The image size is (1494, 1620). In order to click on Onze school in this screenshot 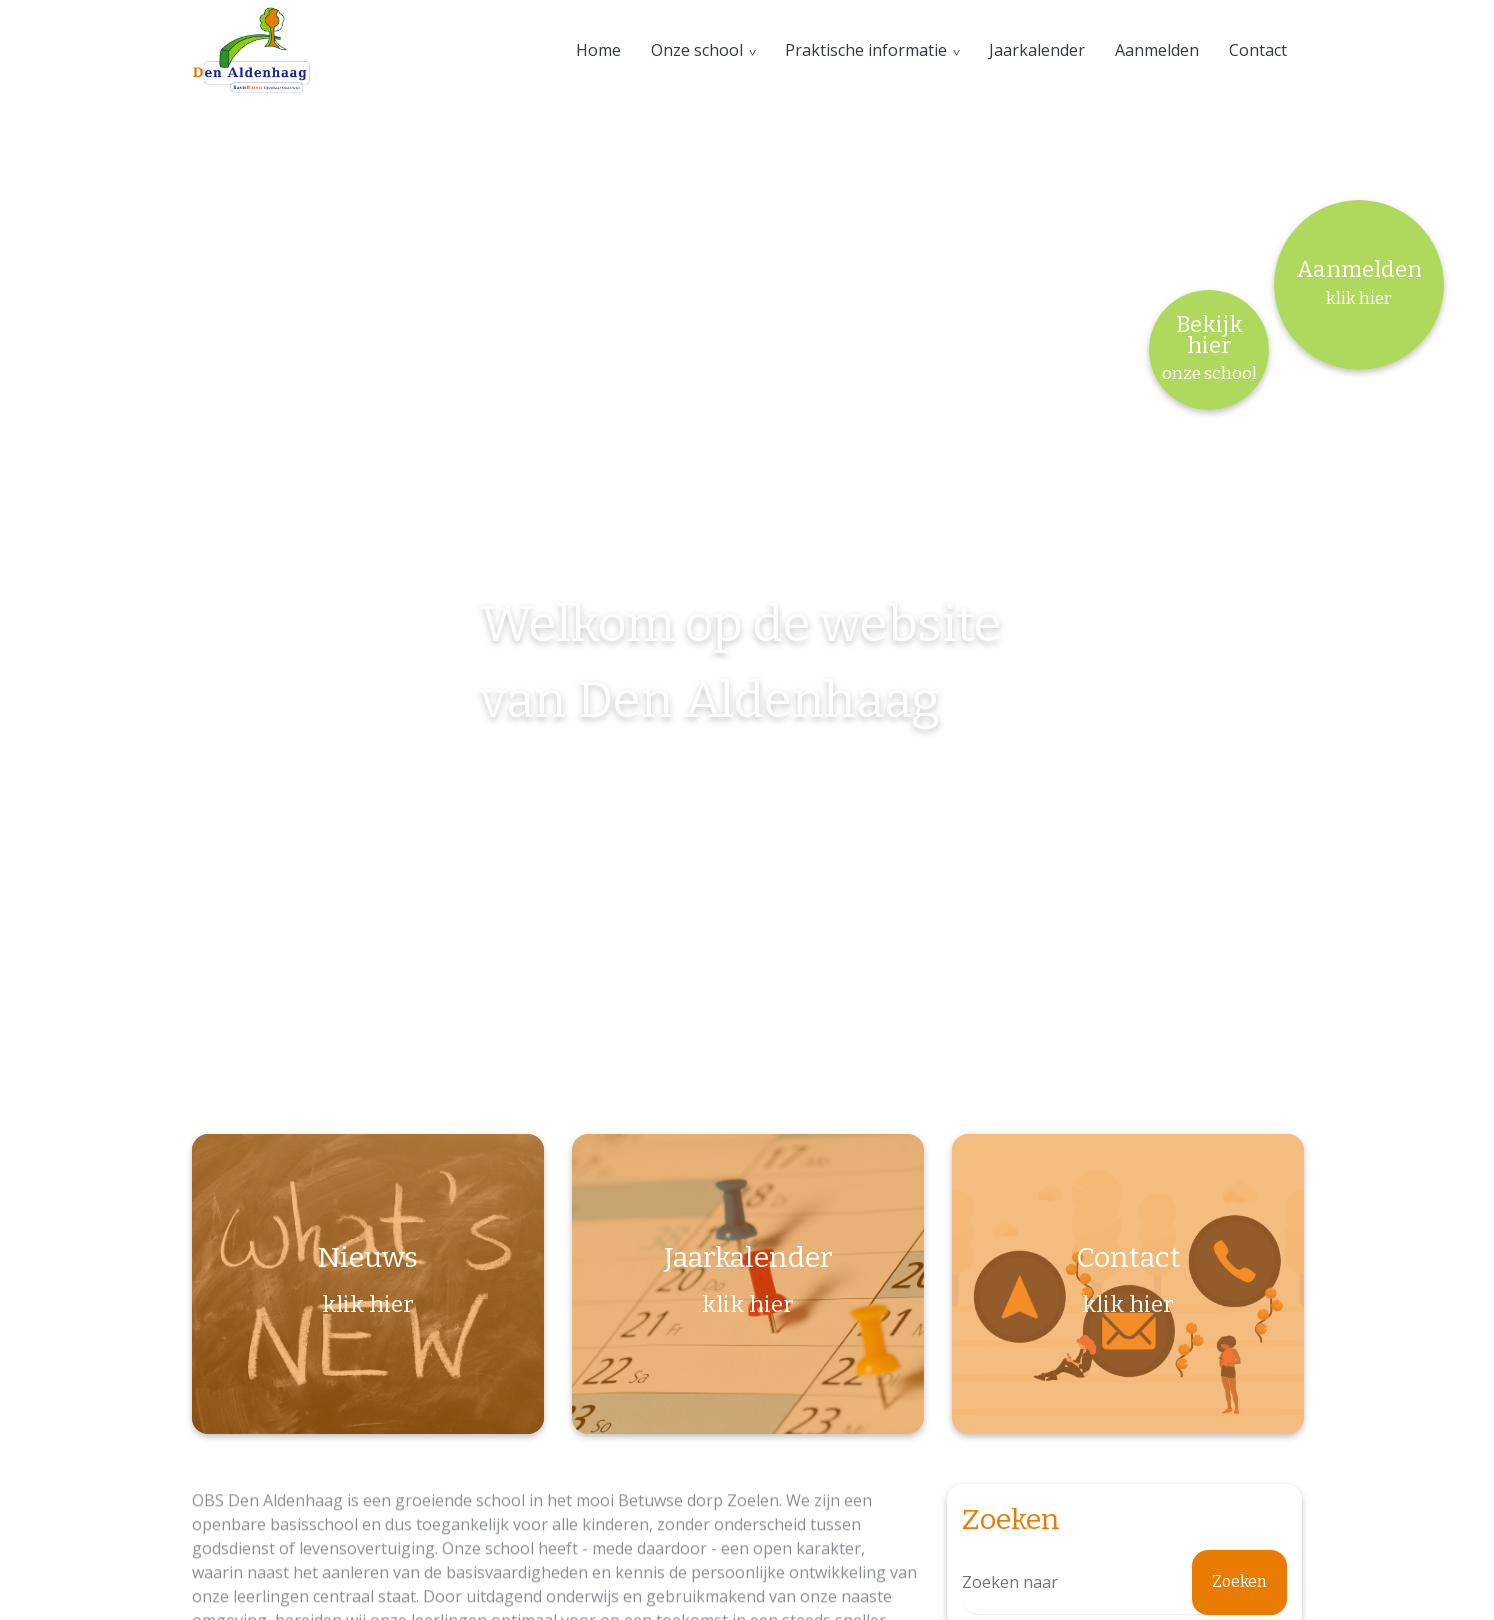, I will do `click(697, 50)`.